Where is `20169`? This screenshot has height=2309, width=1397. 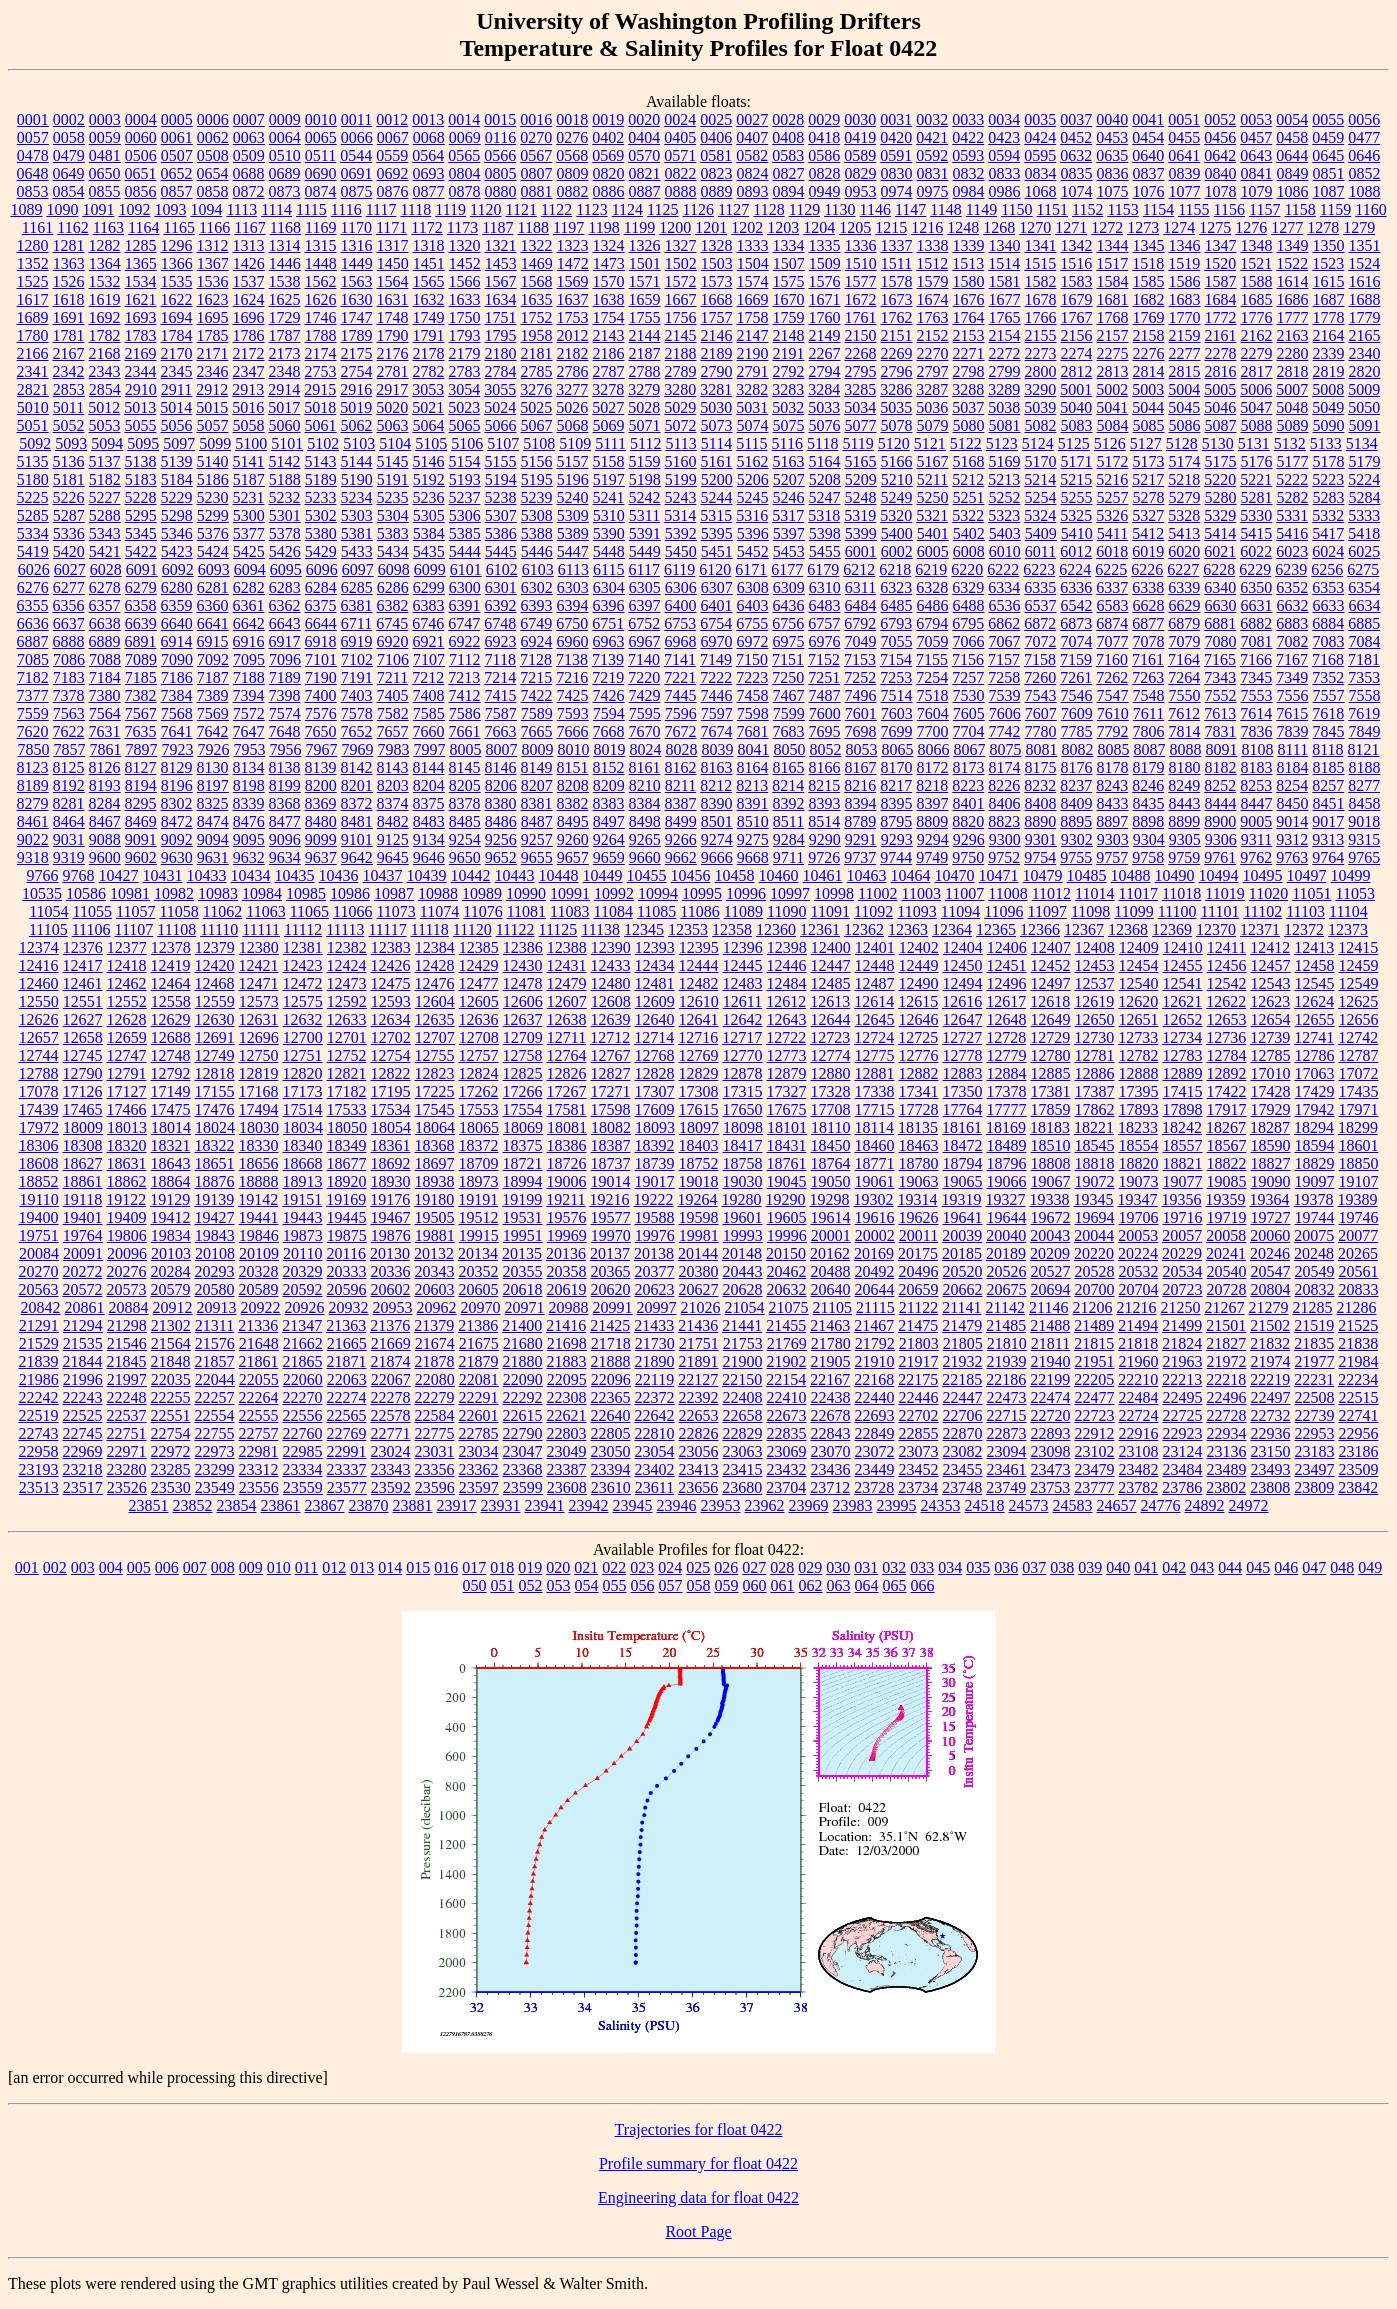
20169 is located at coordinates (874, 1253).